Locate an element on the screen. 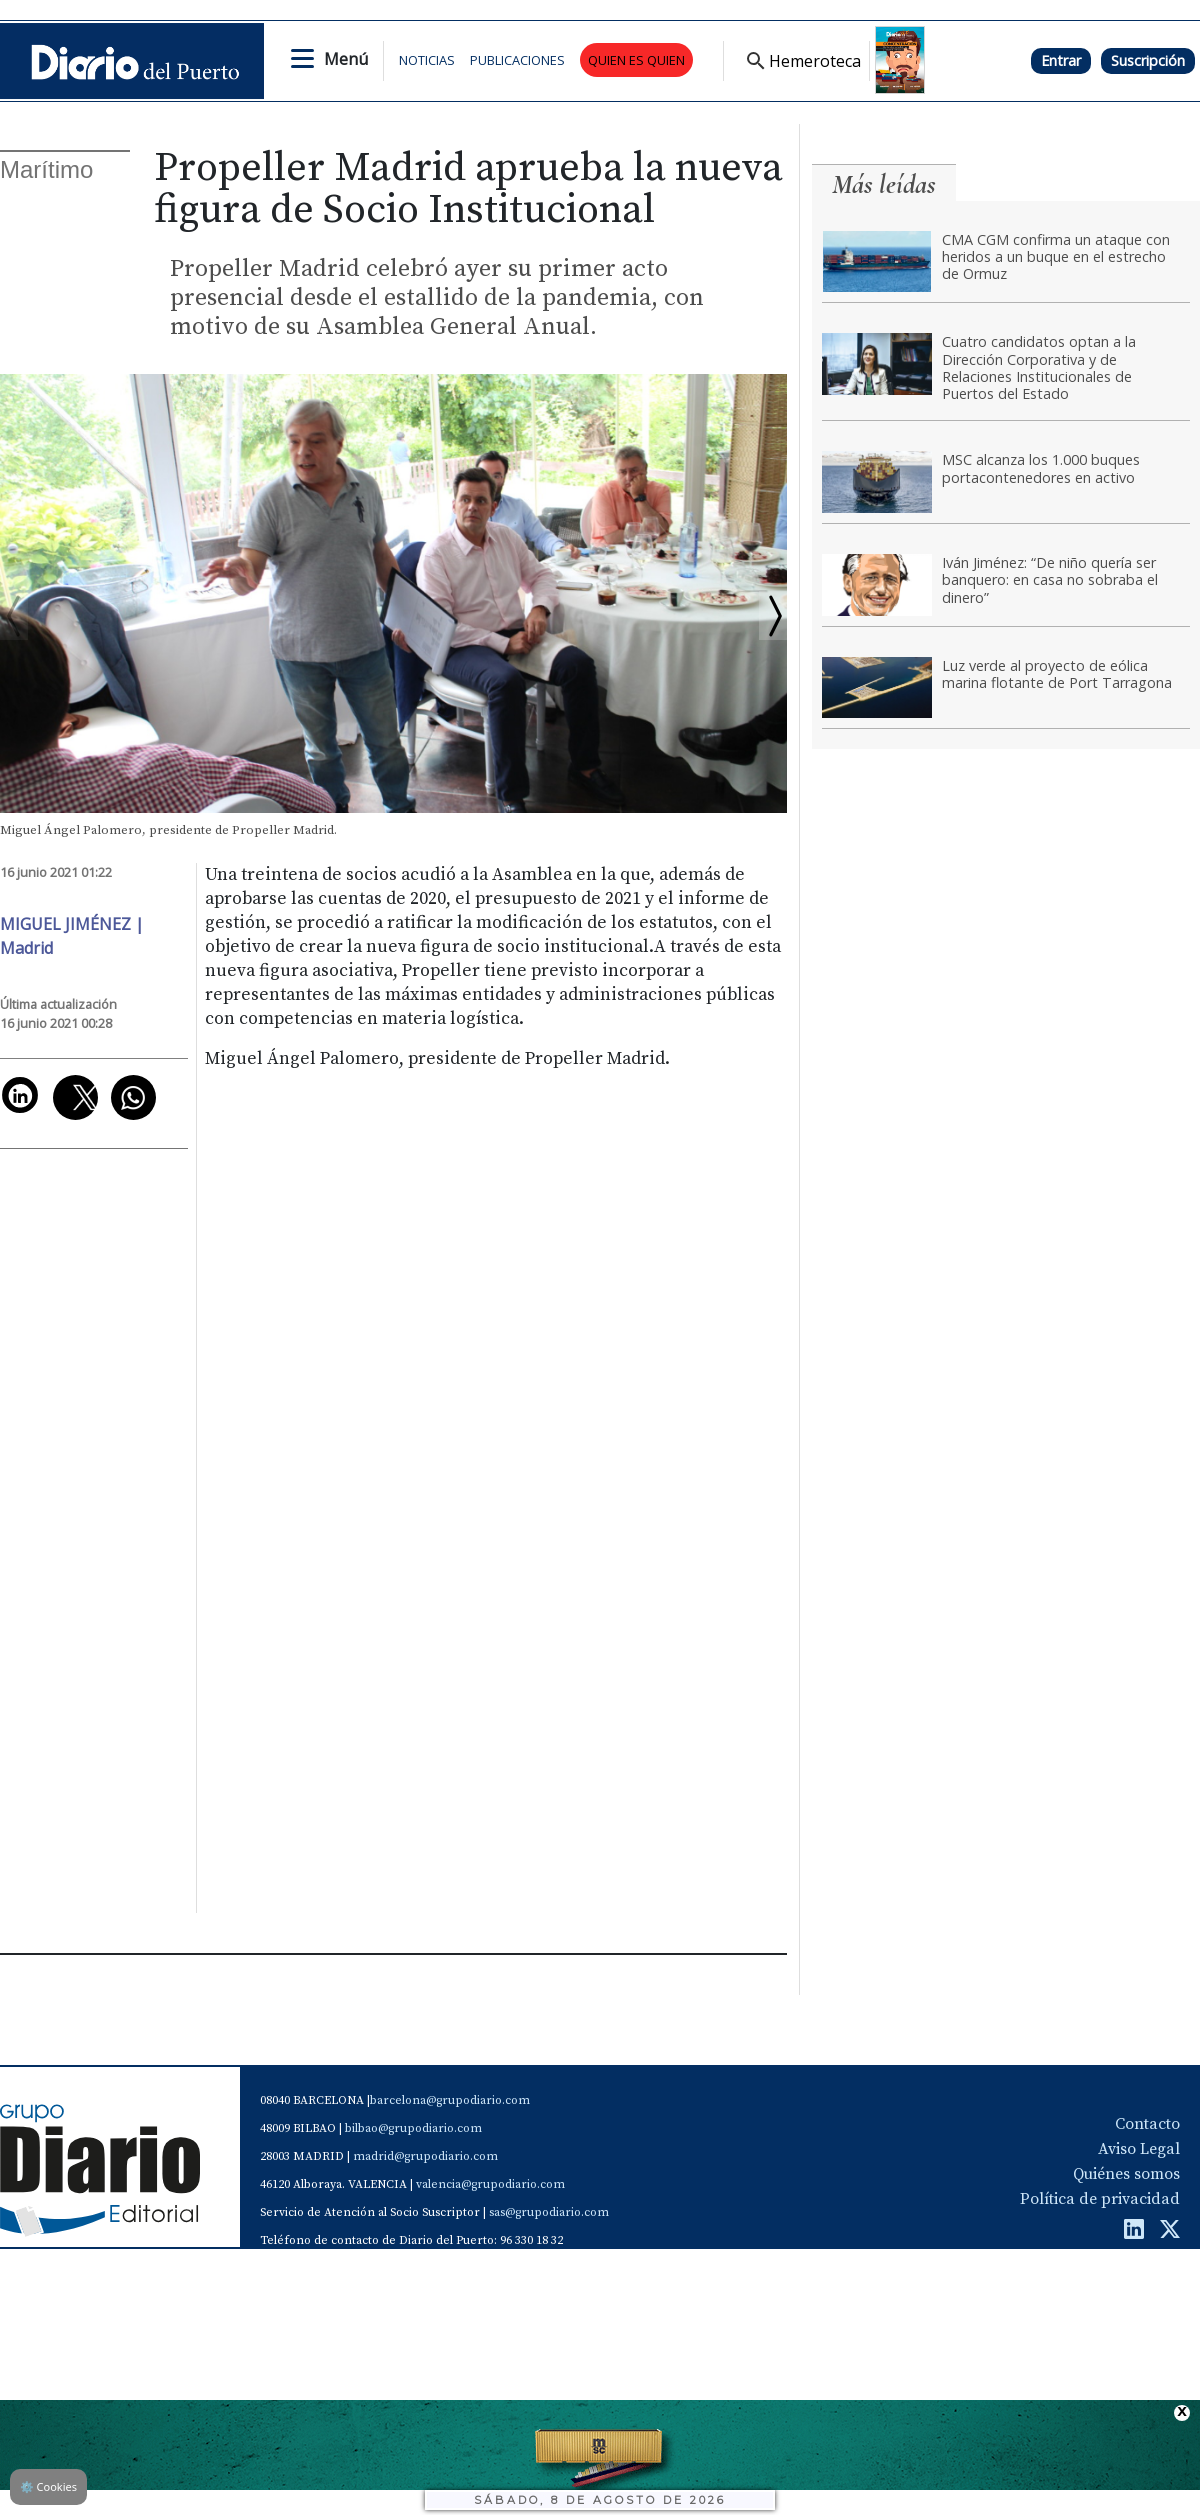  Más leídas is located at coordinates (884, 184).